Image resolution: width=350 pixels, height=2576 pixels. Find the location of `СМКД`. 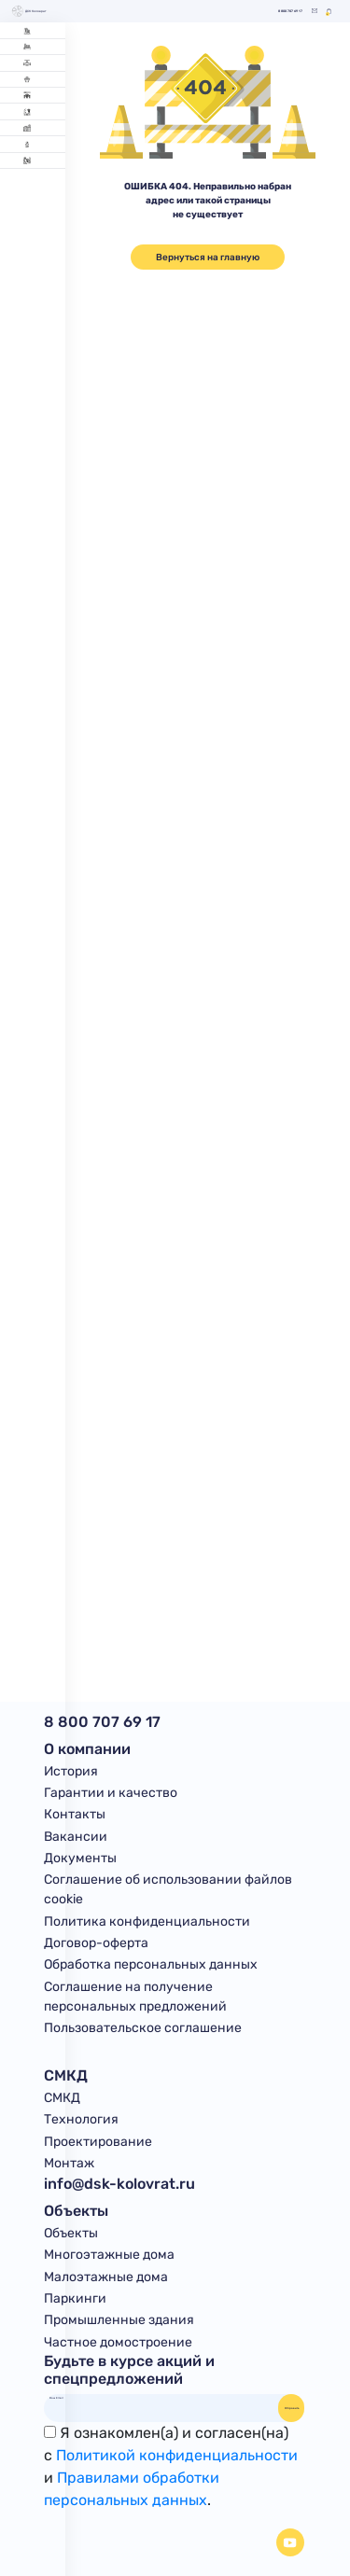

СМКД is located at coordinates (62, 2098).